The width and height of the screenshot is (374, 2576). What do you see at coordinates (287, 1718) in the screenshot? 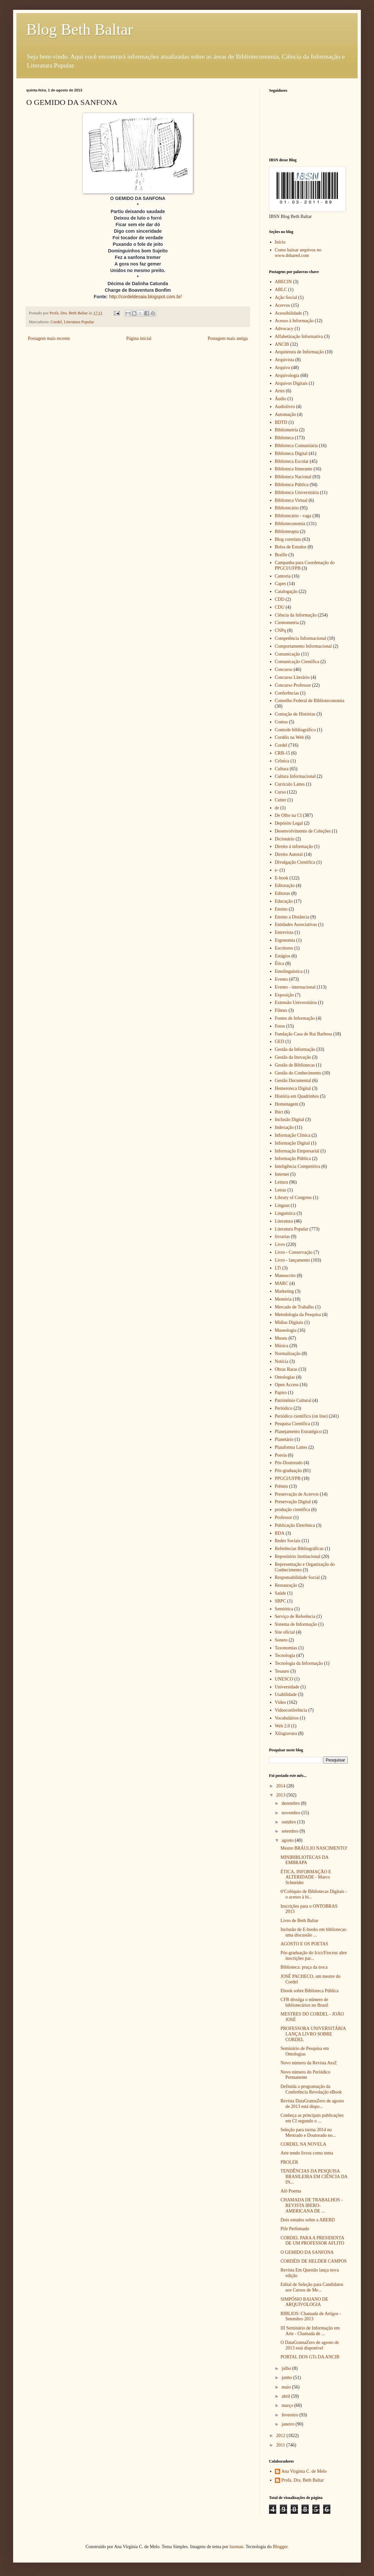
I see `Vocabulários` at bounding box center [287, 1718].